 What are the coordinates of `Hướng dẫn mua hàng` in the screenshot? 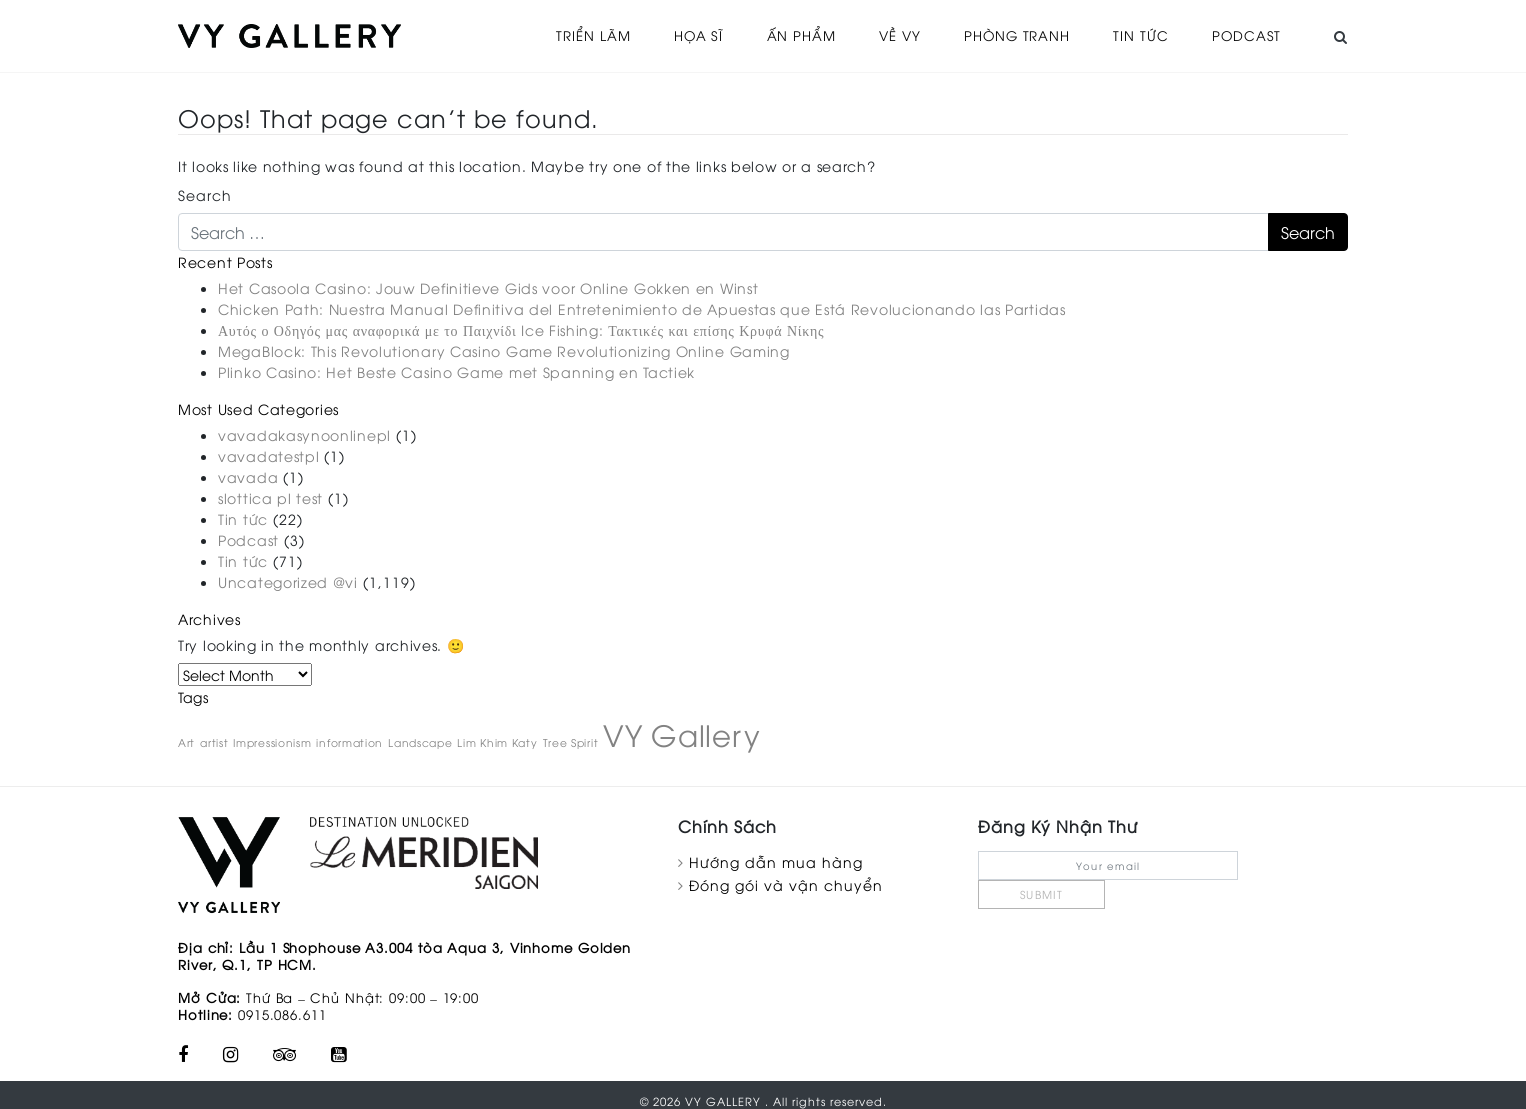 It's located at (776, 859).